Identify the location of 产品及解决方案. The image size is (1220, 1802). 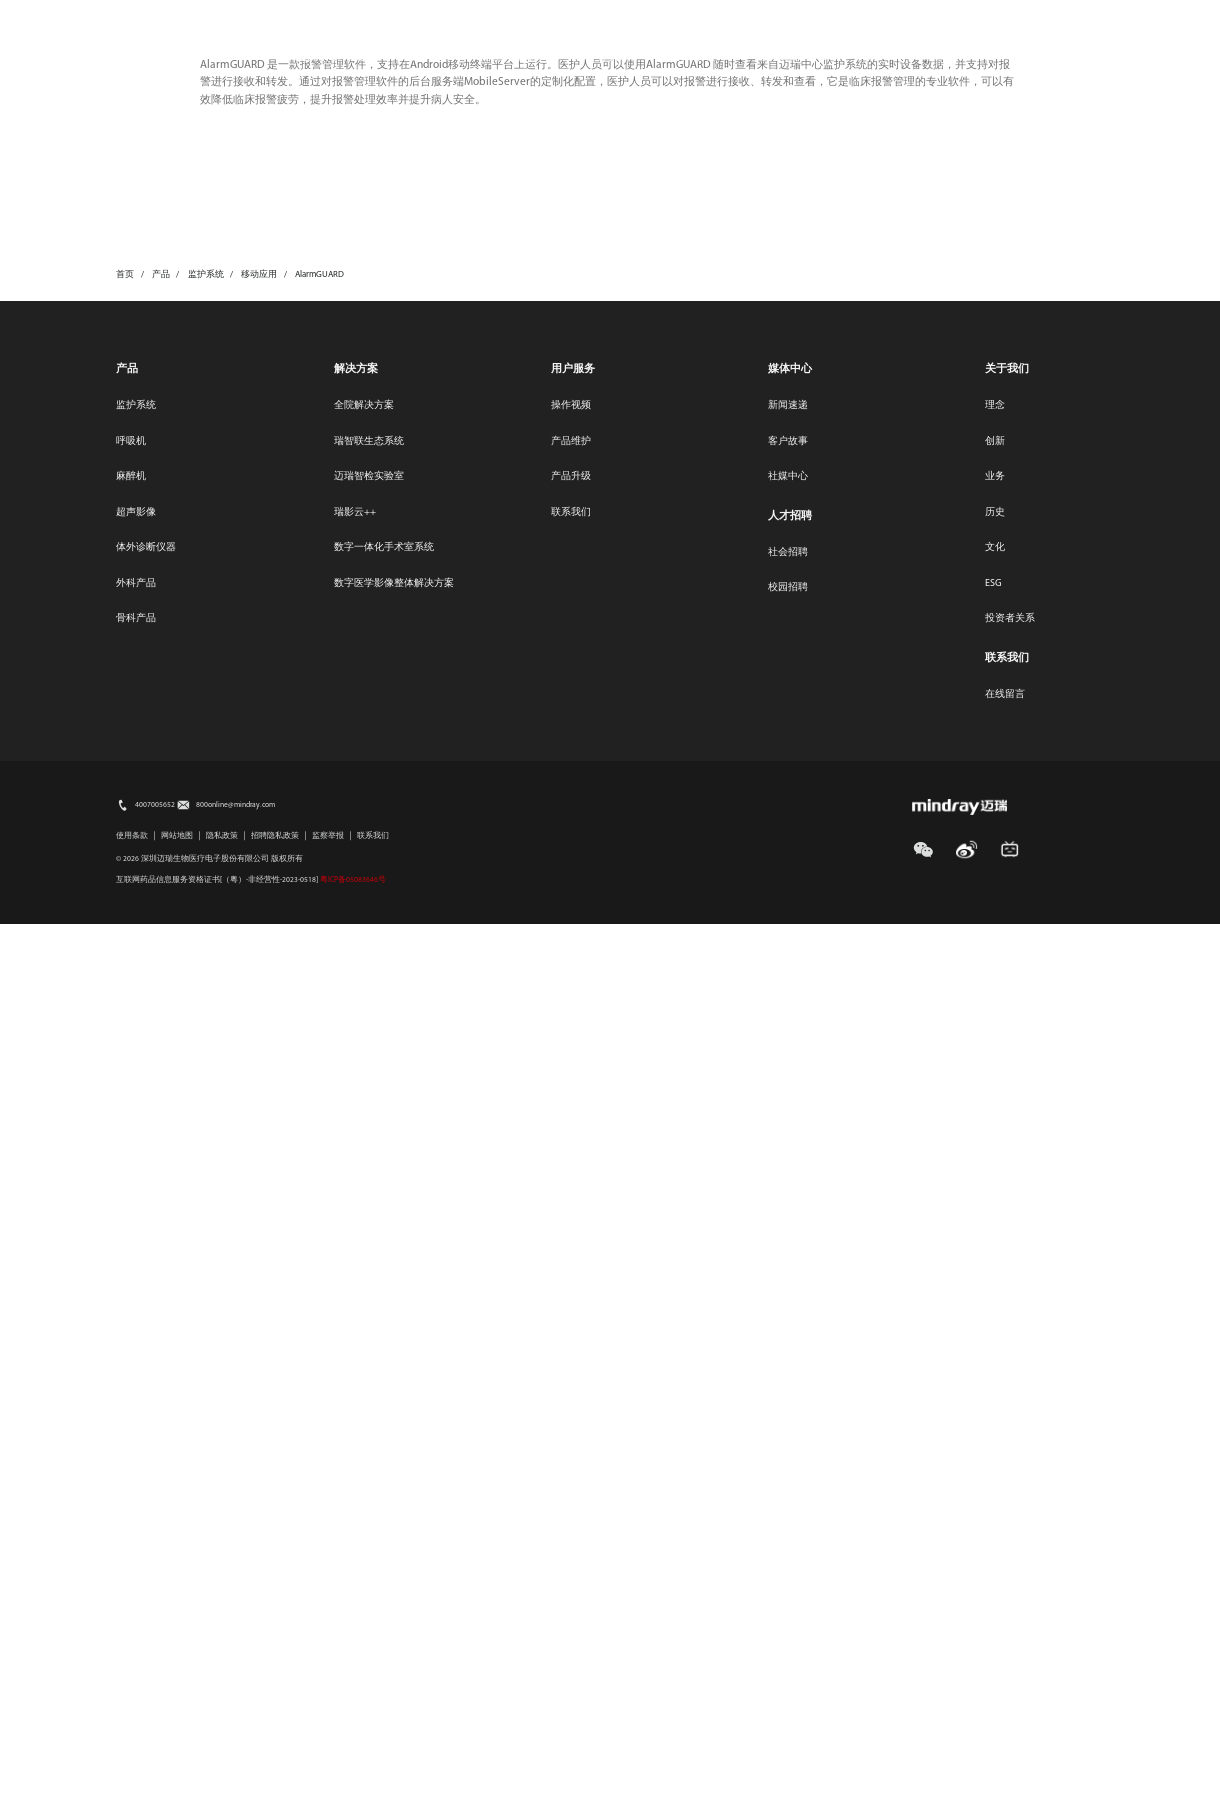
(324, 57).